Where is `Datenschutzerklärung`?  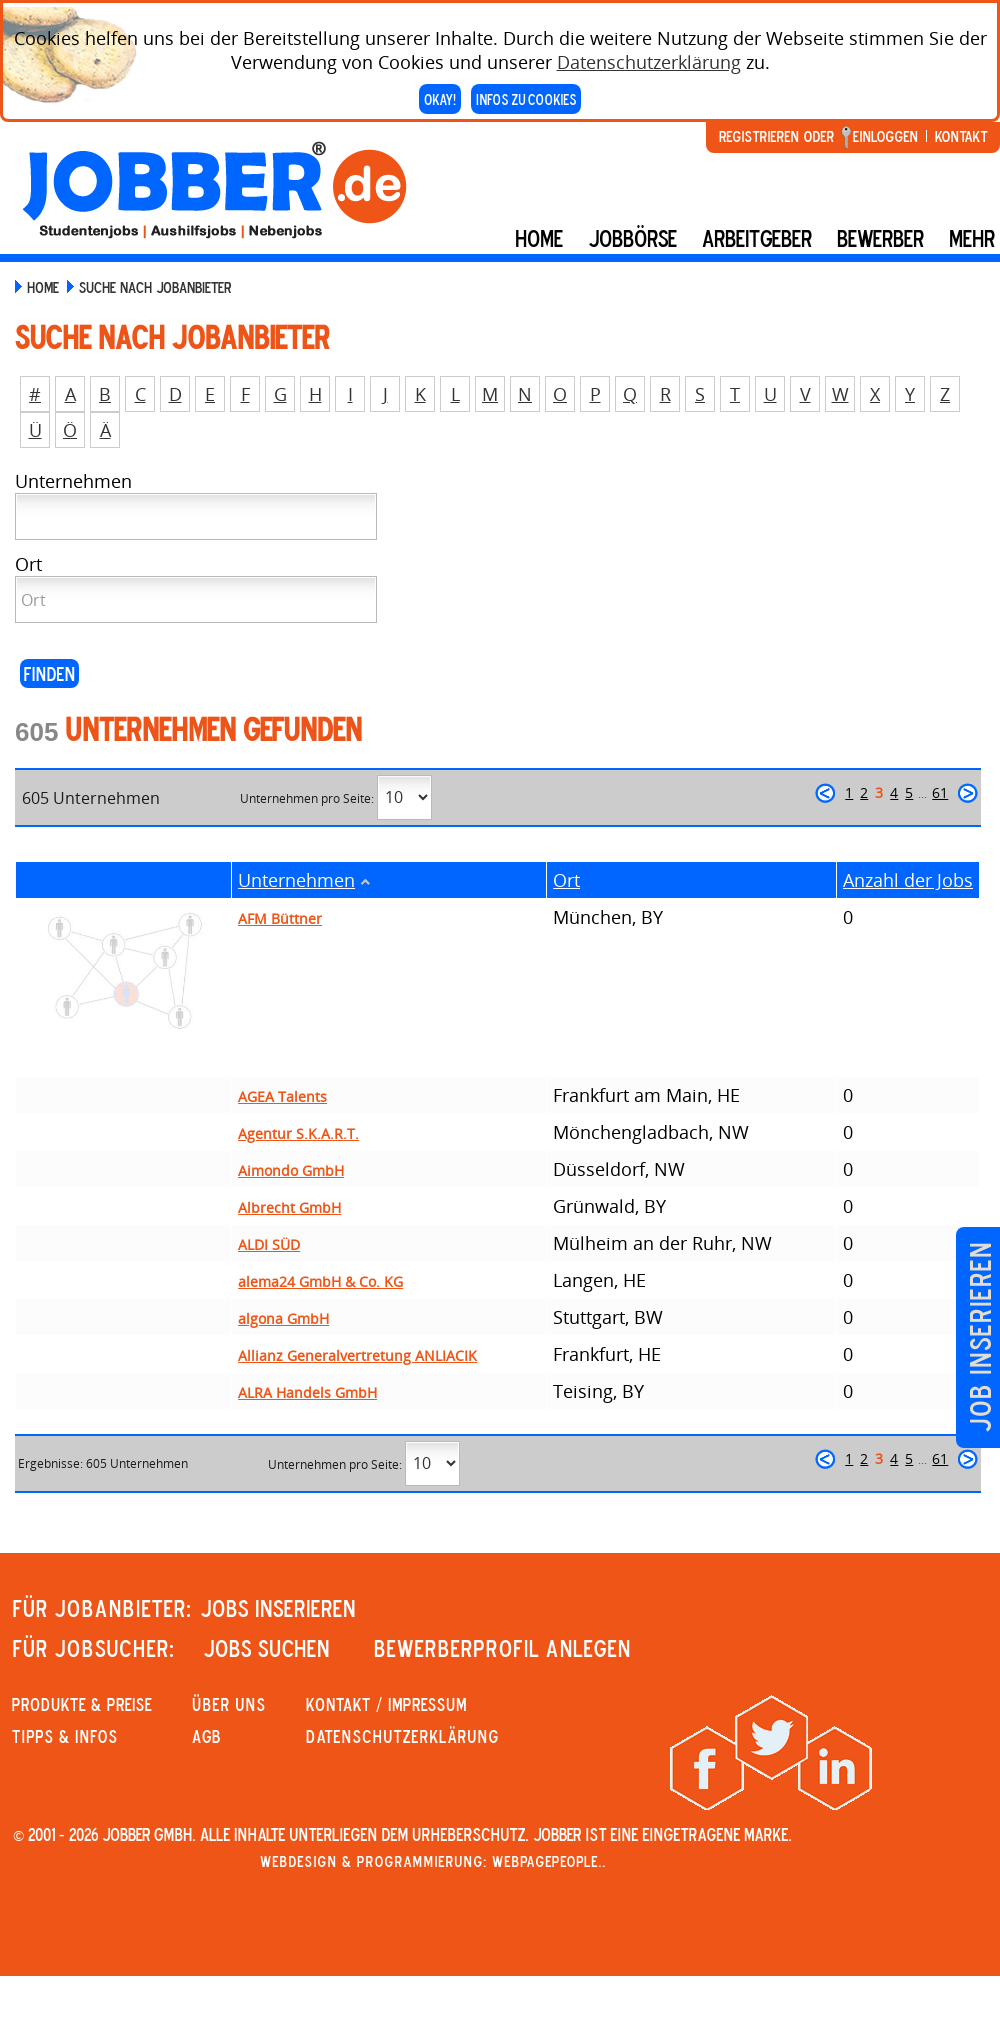 Datenschutzerklärung is located at coordinates (649, 62).